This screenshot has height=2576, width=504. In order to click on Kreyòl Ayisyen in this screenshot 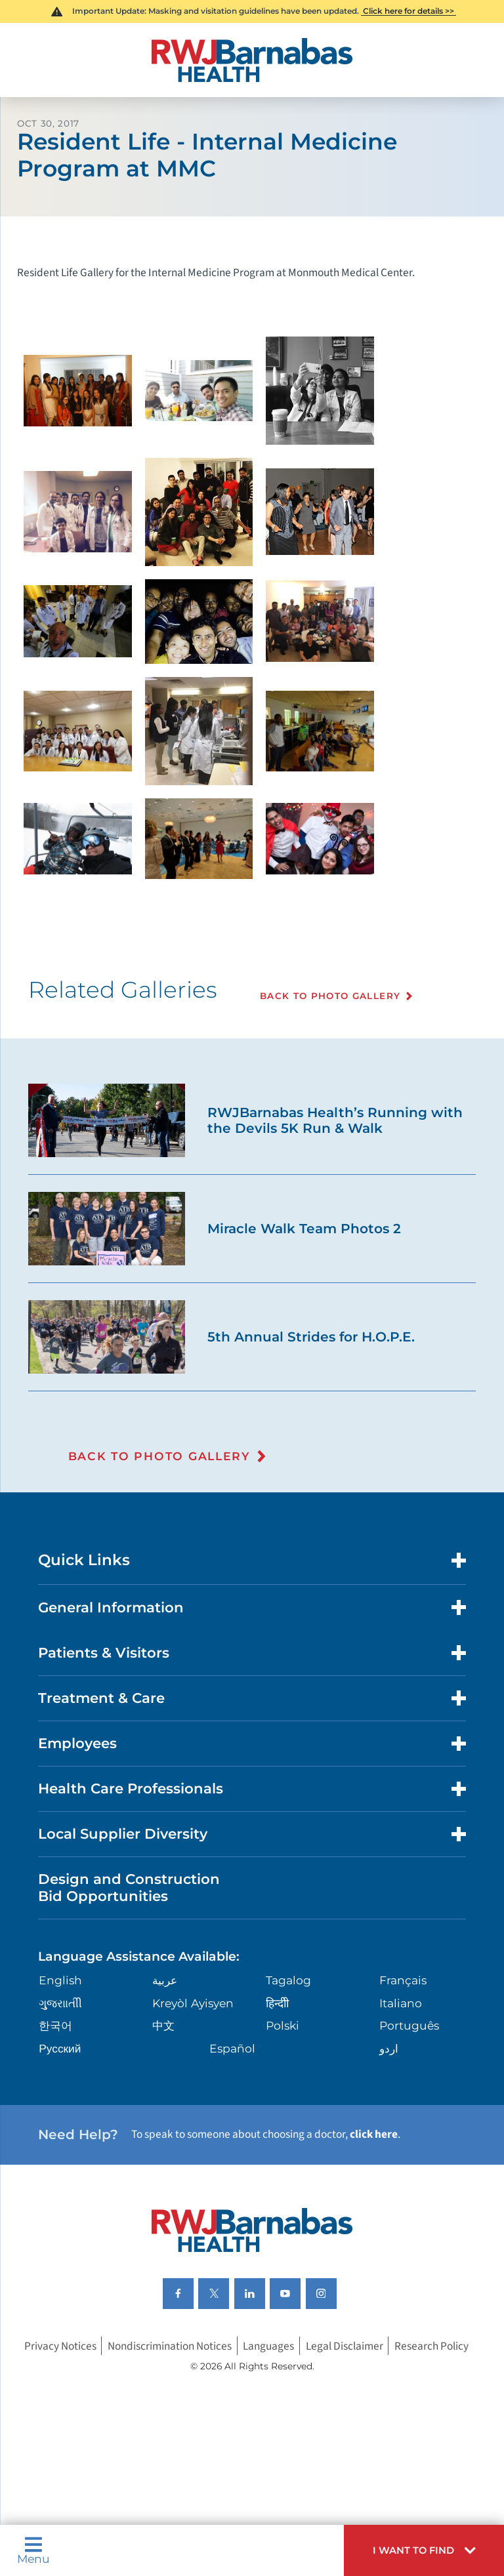, I will do `click(193, 2003)`.